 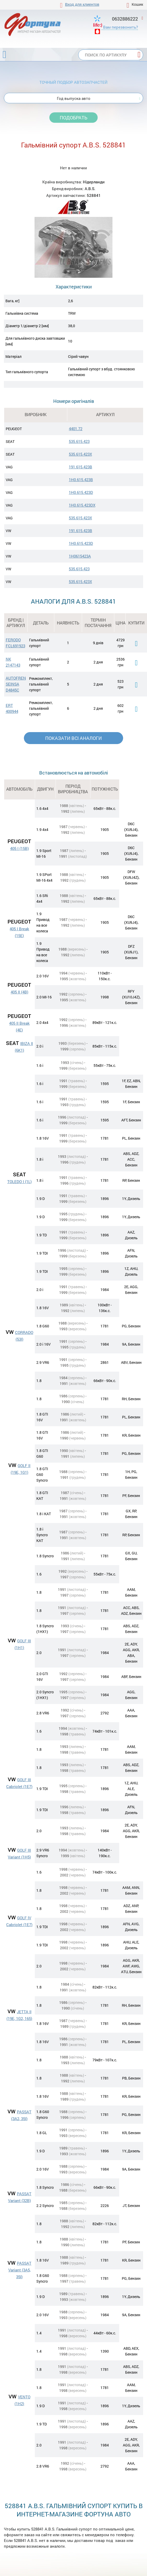 I want to click on Вам перезвонить?, so click(x=120, y=27).